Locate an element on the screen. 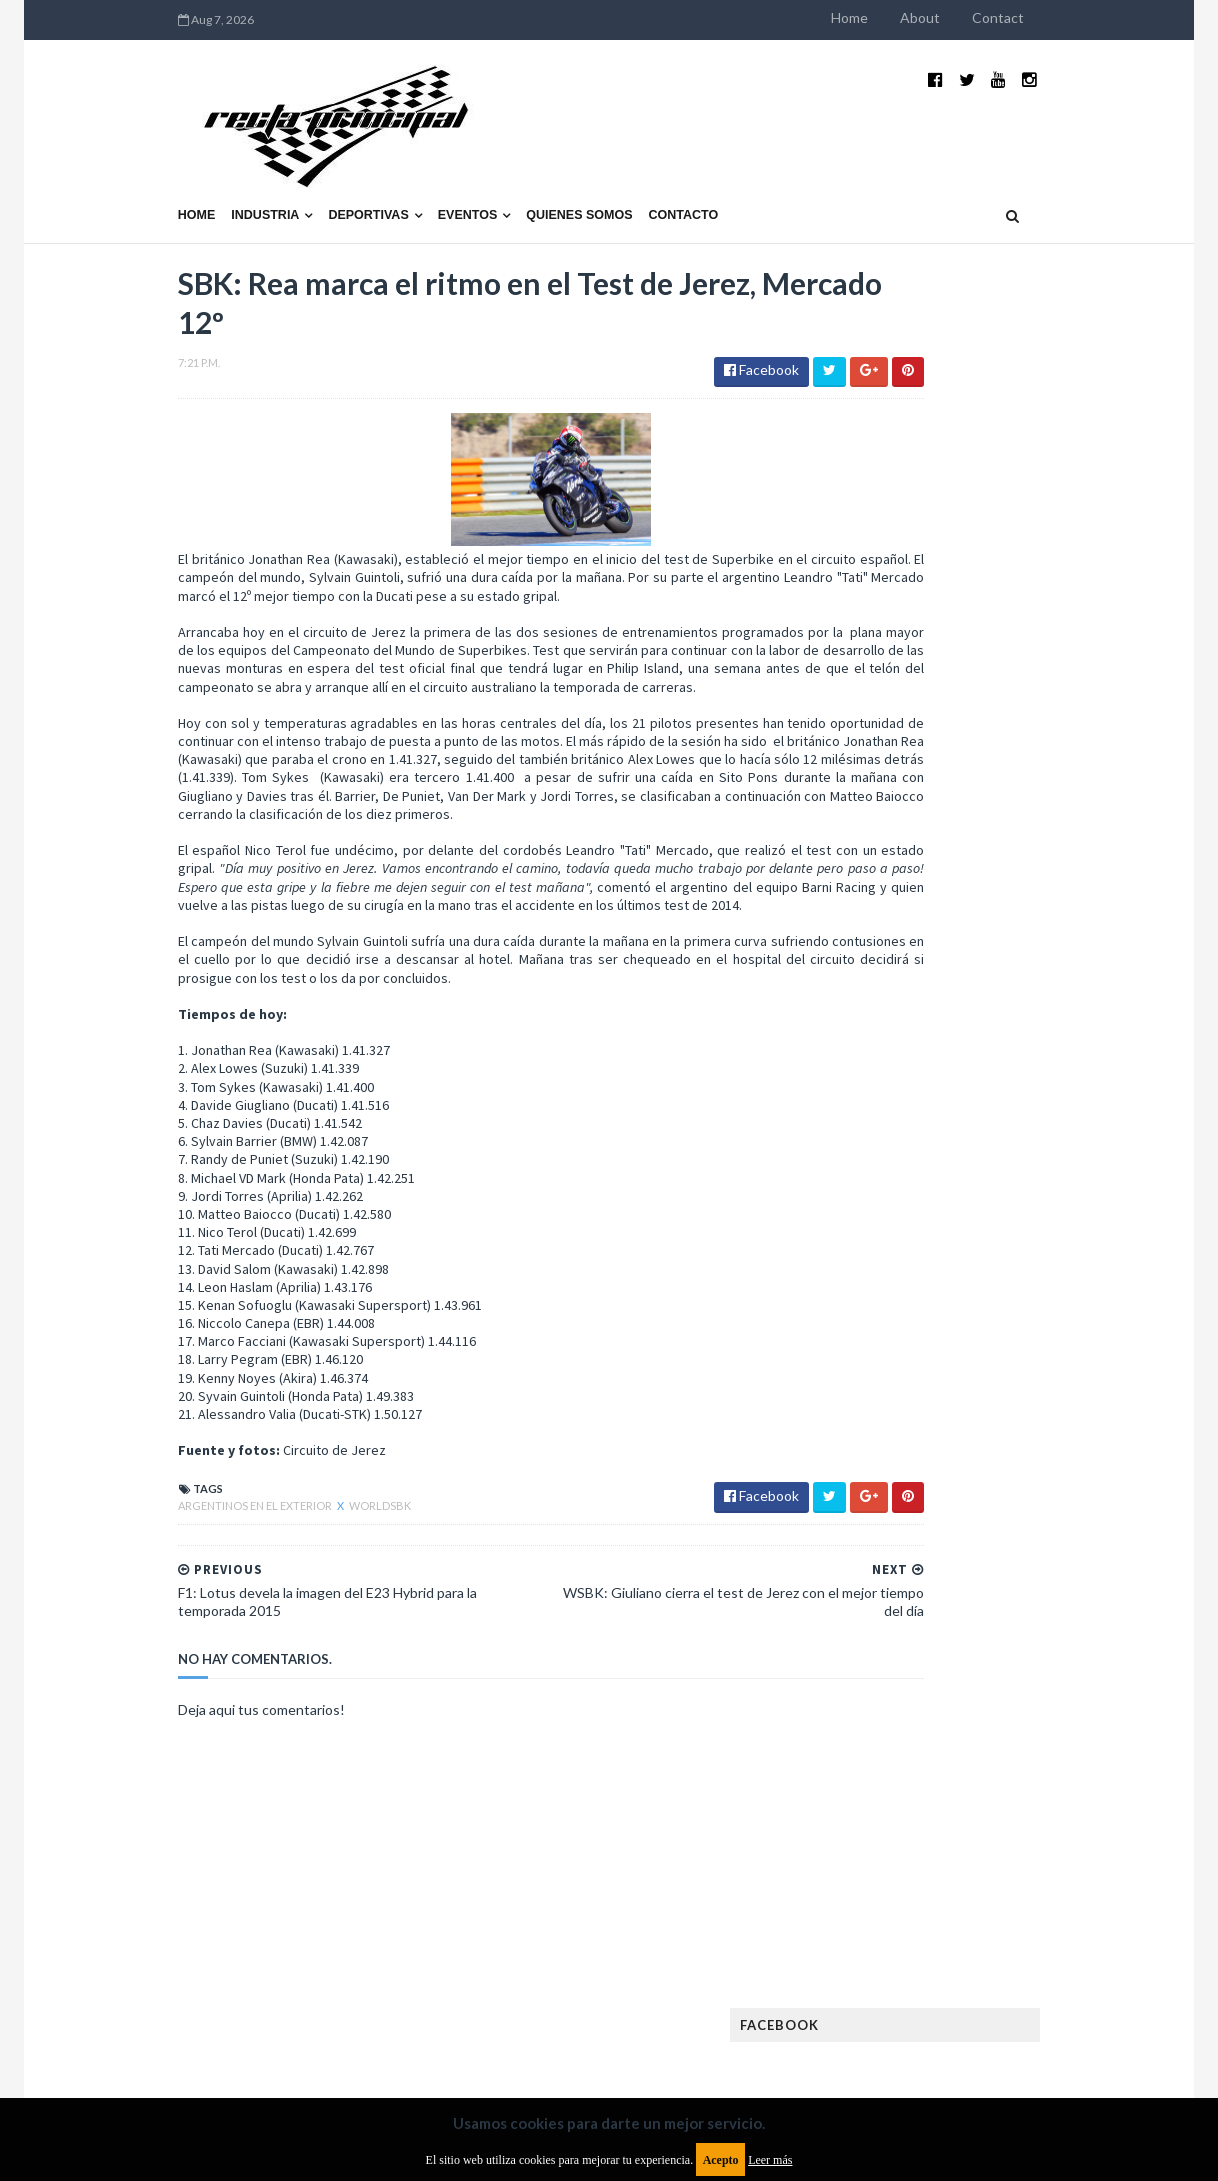 The image size is (1218, 2181). Internacionales is located at coordinates (920, 1558).